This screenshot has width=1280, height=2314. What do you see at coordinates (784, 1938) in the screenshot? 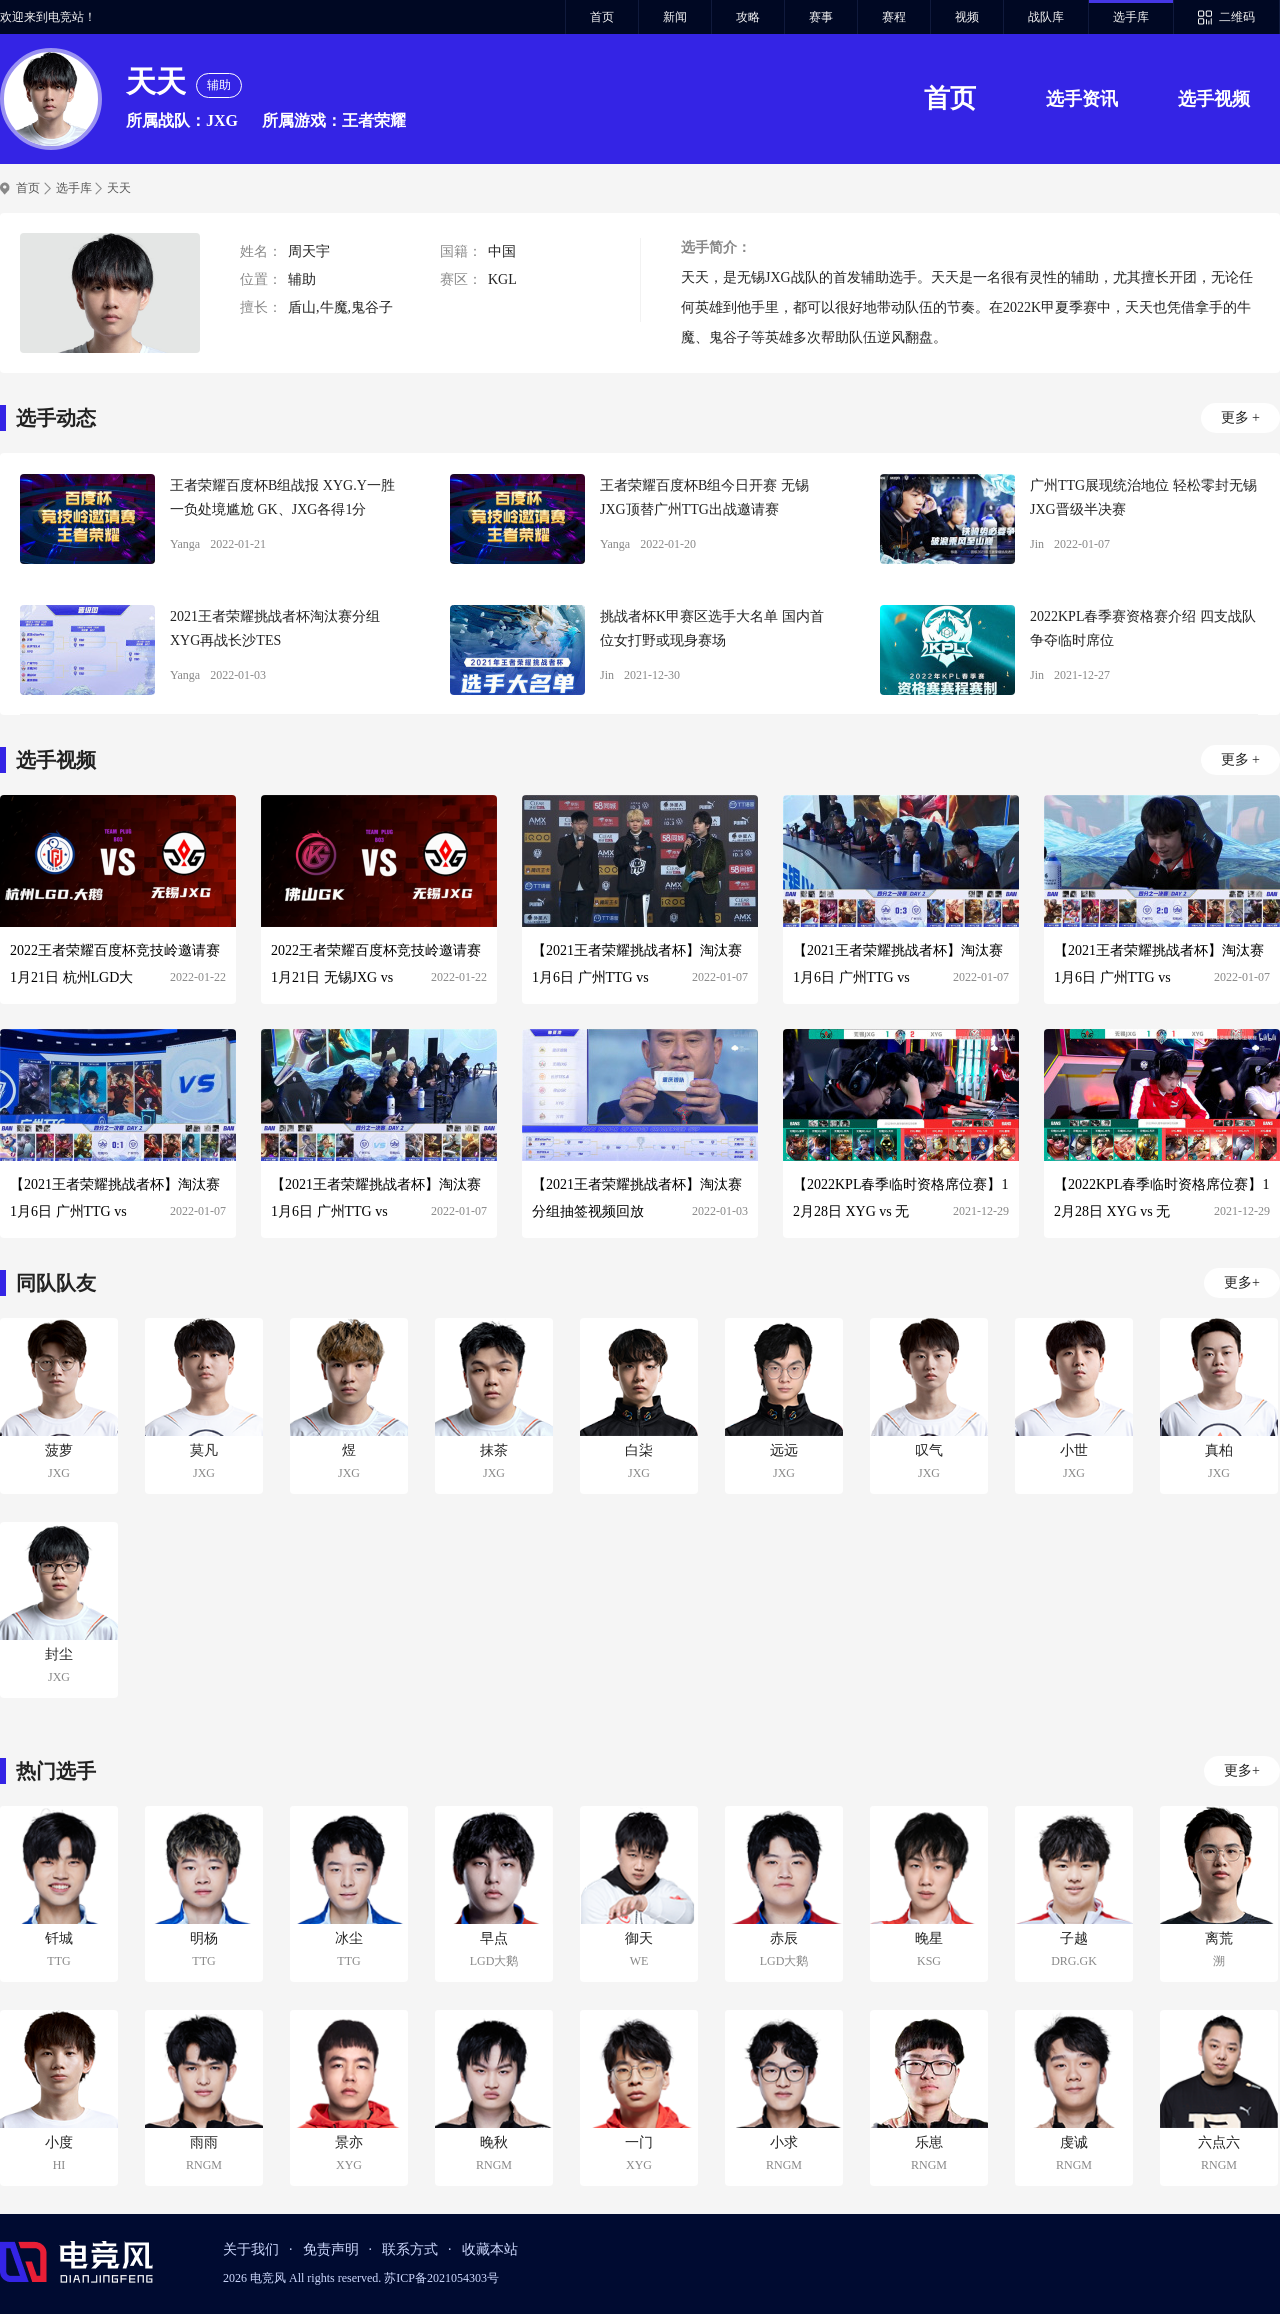
I see `赤辰` at bounding box center [784, 1938].